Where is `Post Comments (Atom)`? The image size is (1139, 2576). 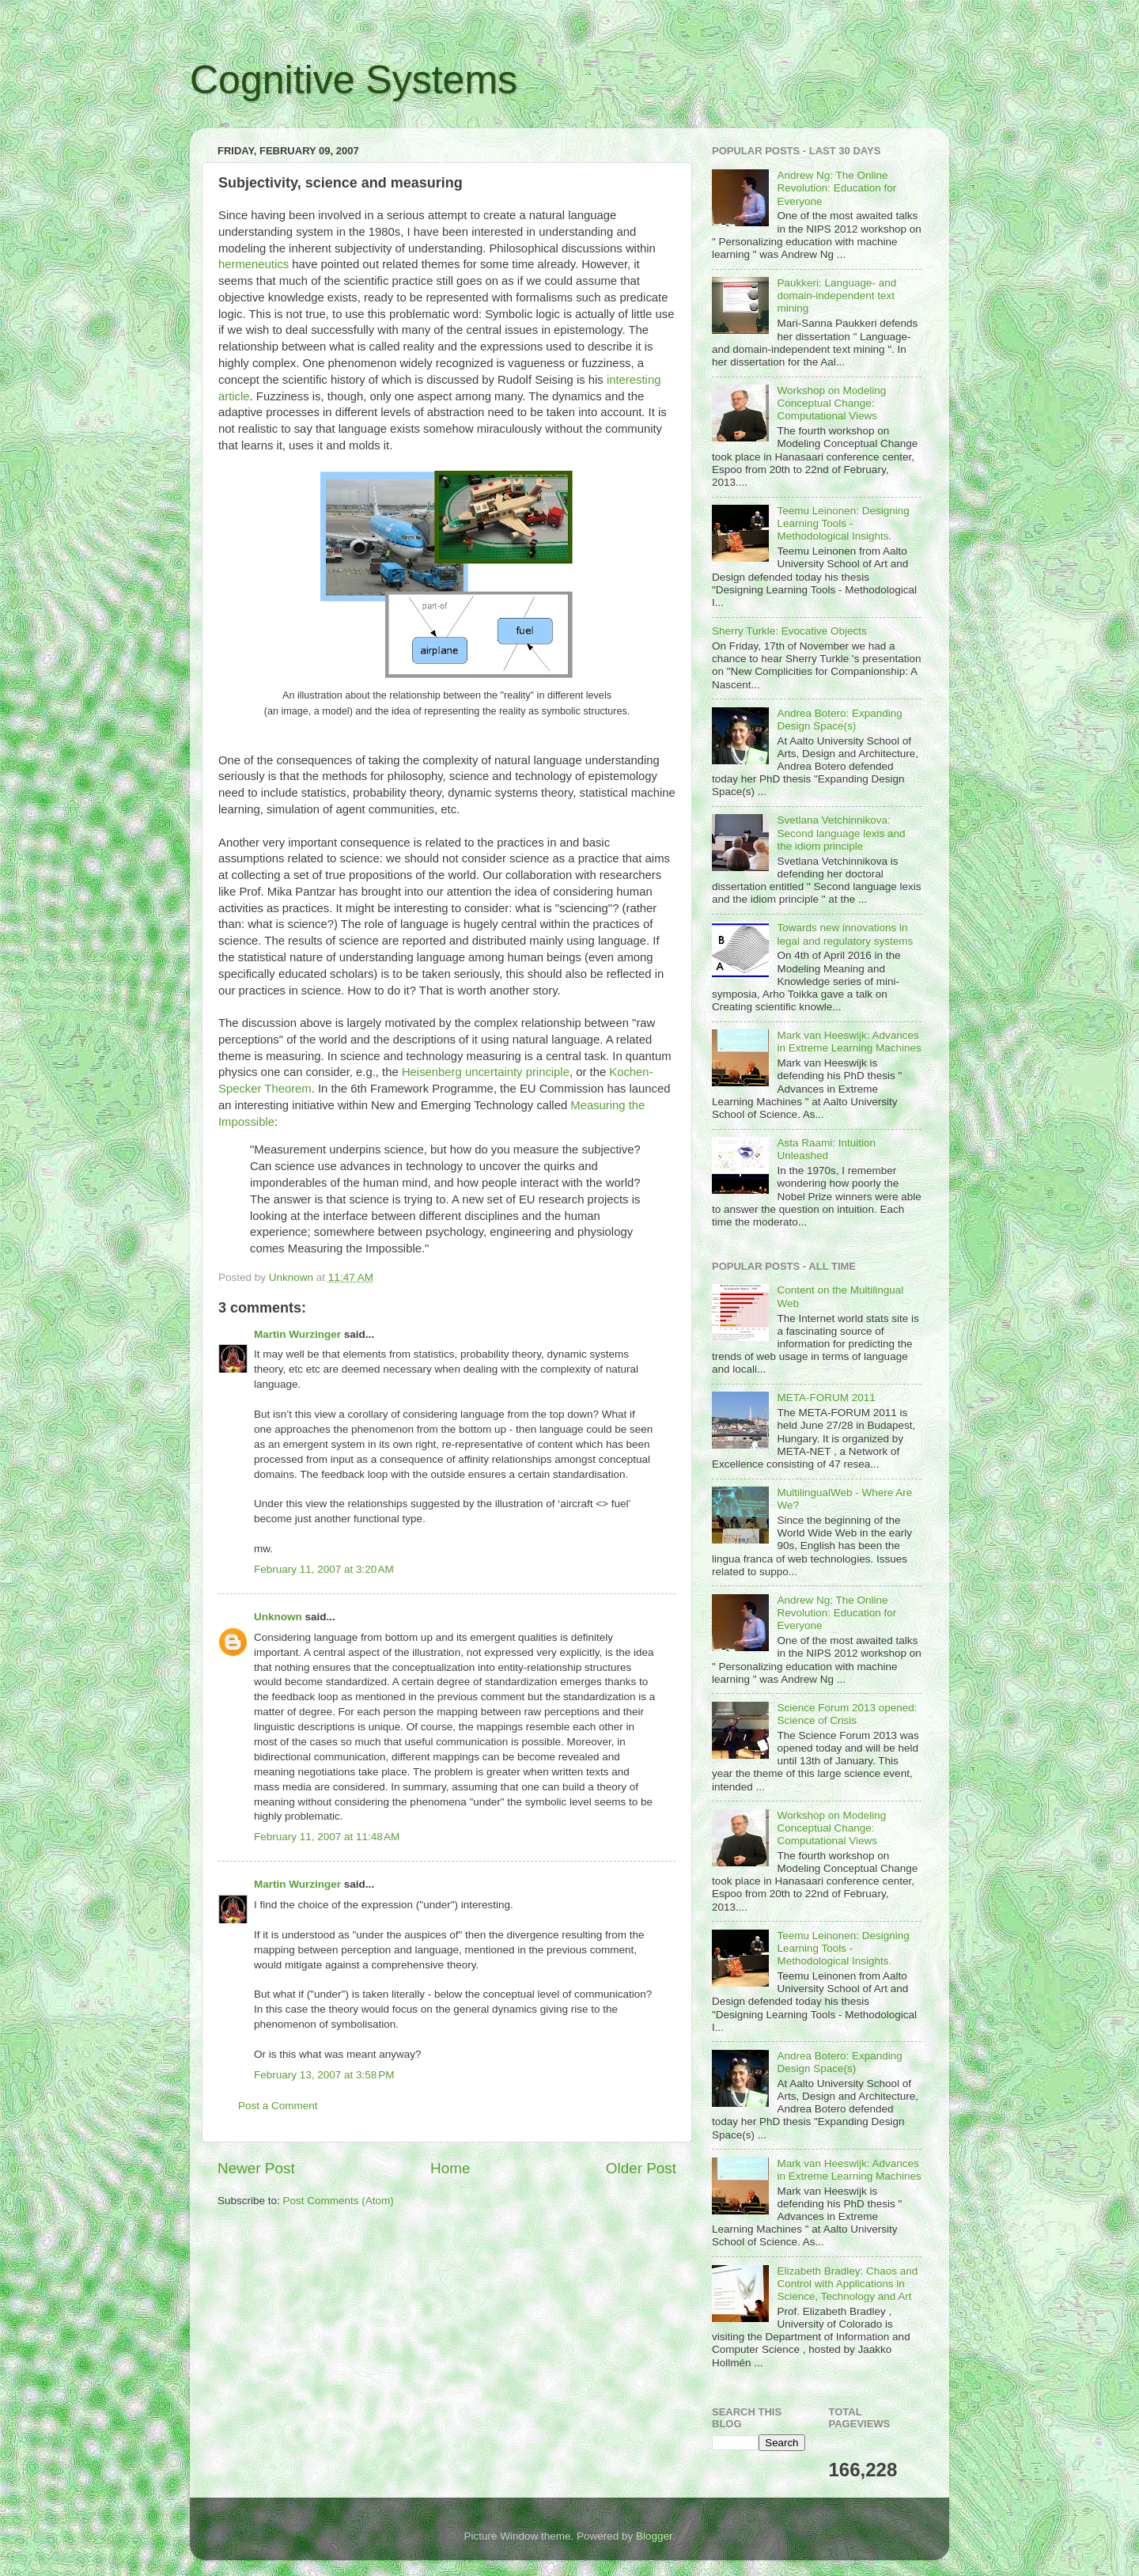 Post Comments (Atom) is located at coordinates (338, 2201).